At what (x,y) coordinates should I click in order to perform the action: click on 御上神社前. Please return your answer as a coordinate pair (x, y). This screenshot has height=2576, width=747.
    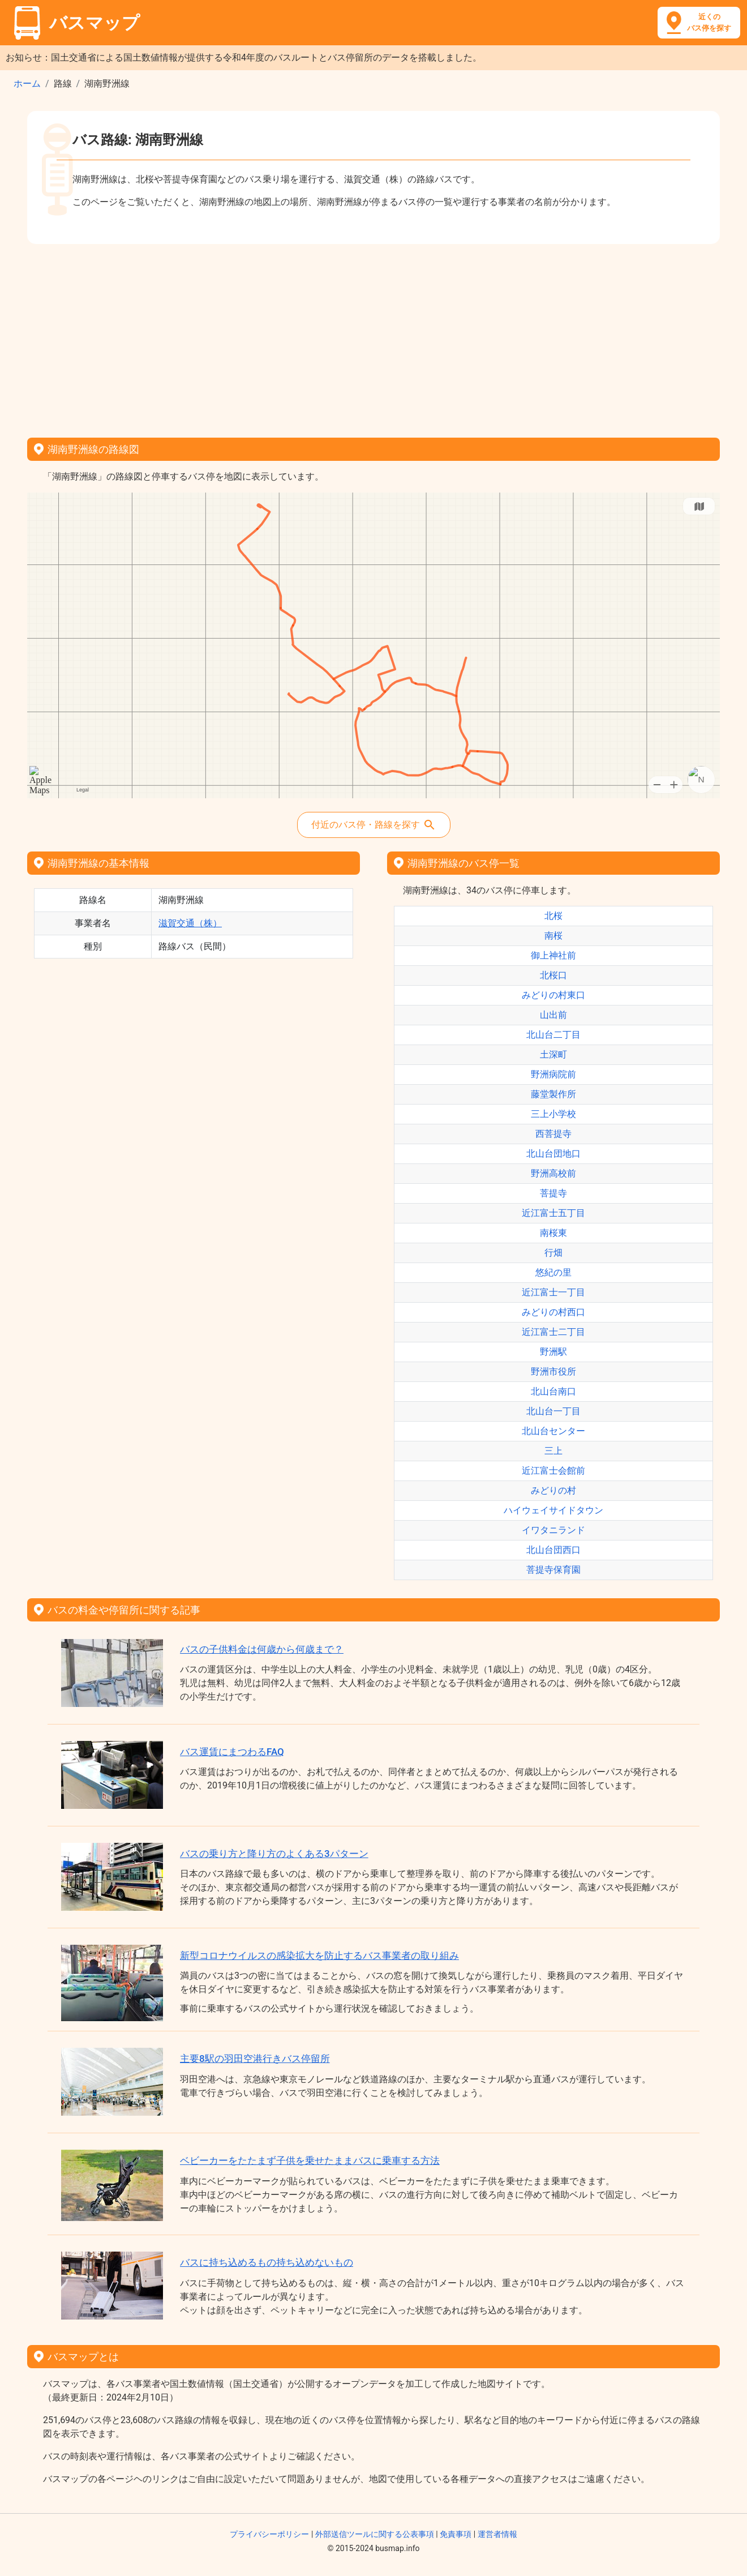
    Looking at the image, I should click on (553, 955).